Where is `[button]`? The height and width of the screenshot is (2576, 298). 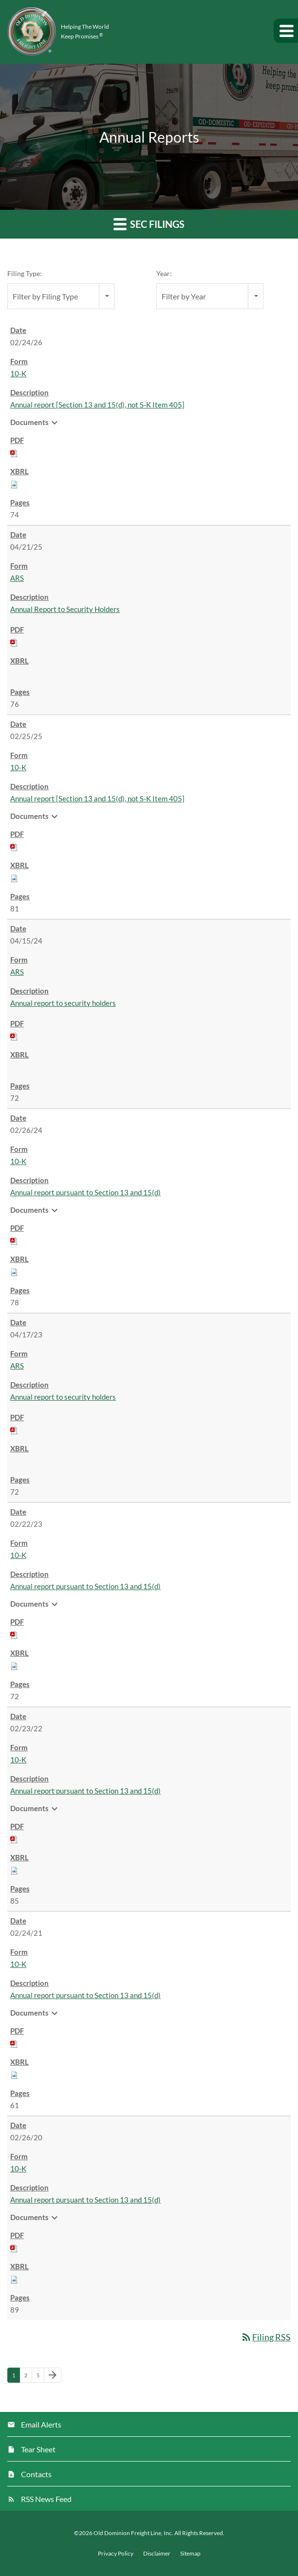 [button] is located at coordinates (286, 31).